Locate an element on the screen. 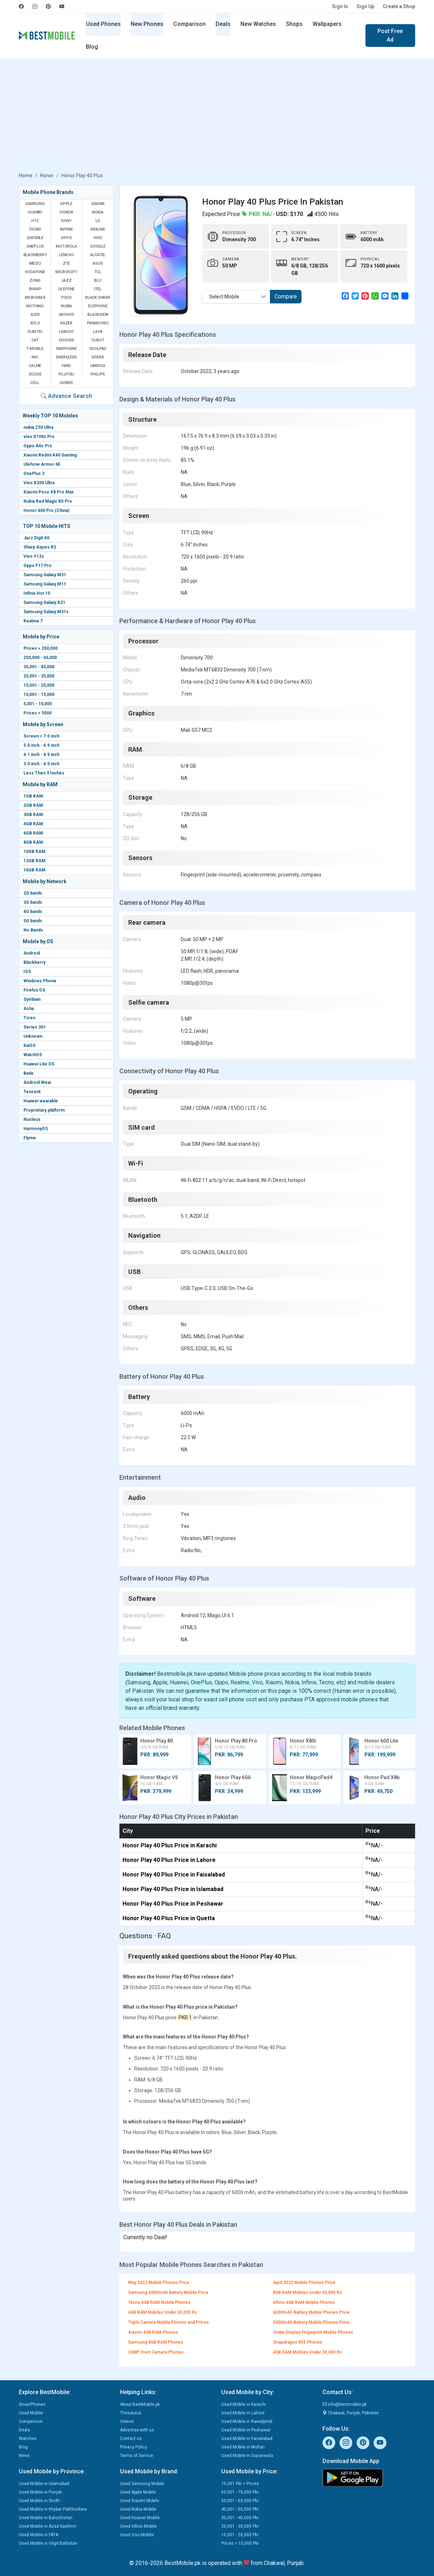 The image size is (434, 2576). Used Mobile in Azad Kashmir is located at coordinates (47, 2526).